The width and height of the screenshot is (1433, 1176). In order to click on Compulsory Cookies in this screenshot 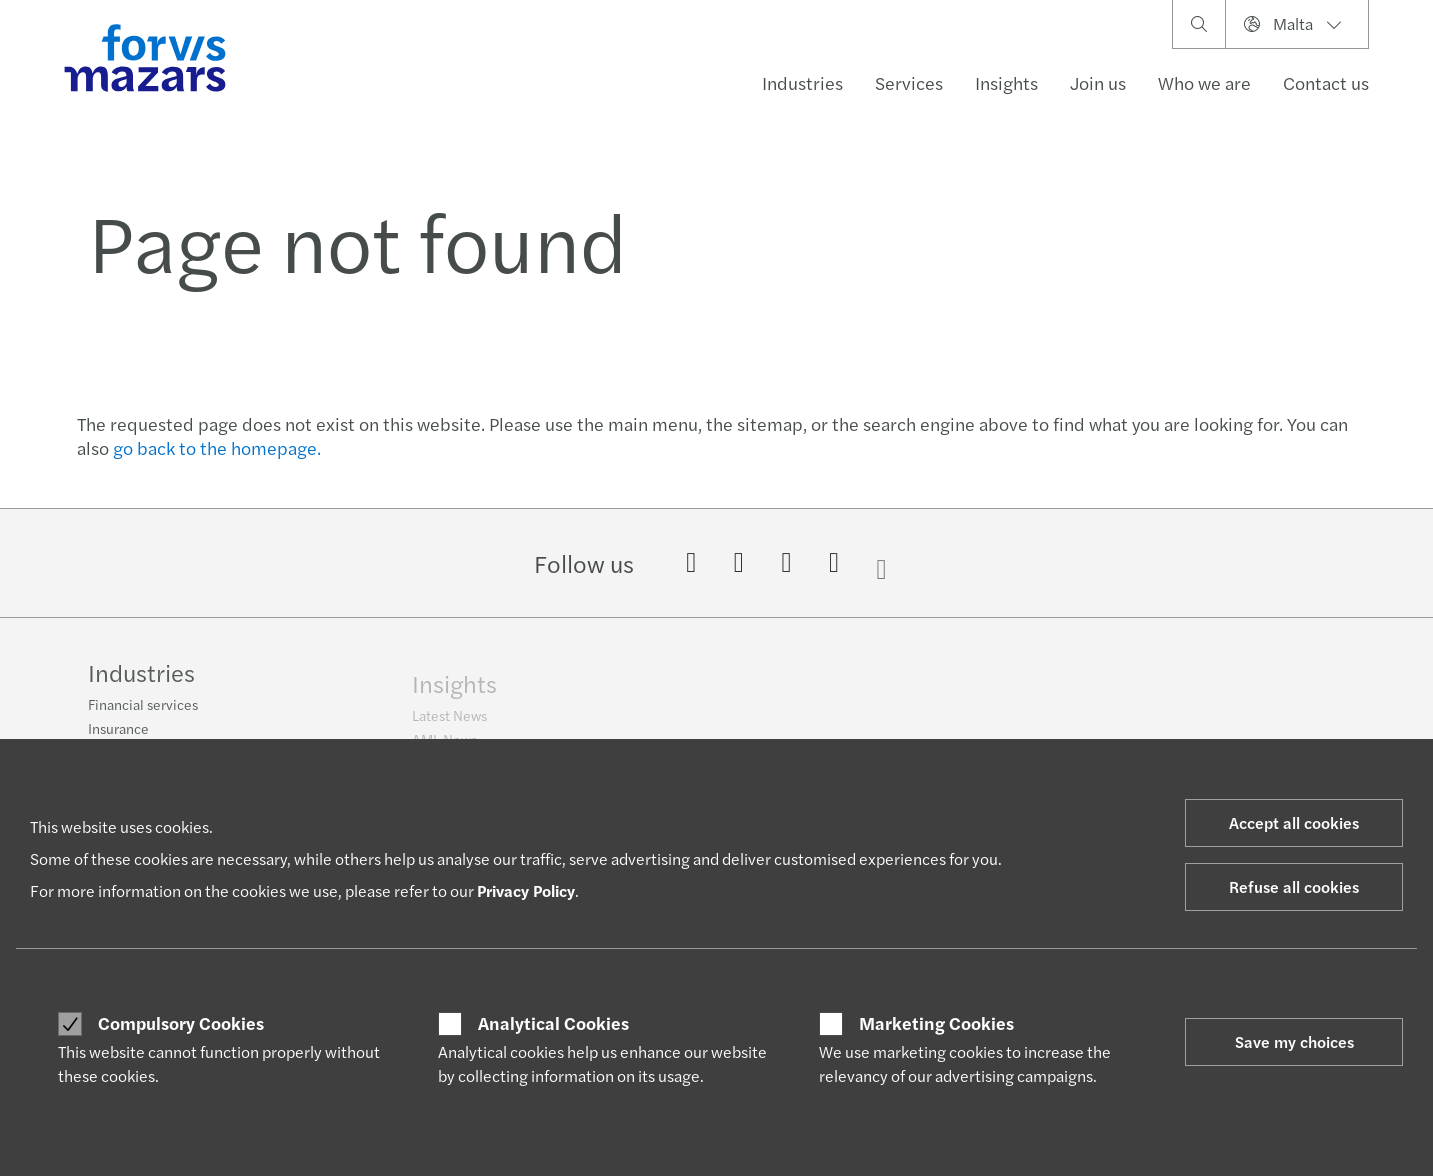, I will do `click(181, 1023)`.